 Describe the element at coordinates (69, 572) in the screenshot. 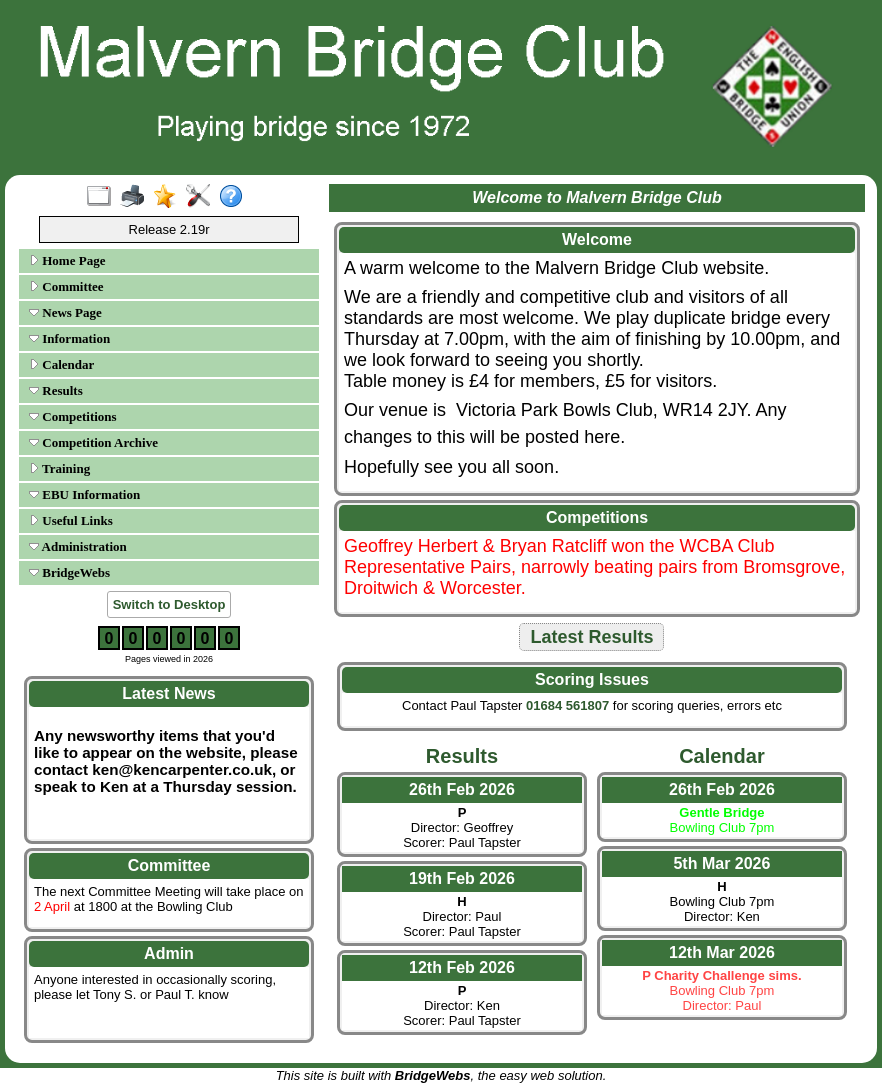

I see `BridgeWebs` at that location.